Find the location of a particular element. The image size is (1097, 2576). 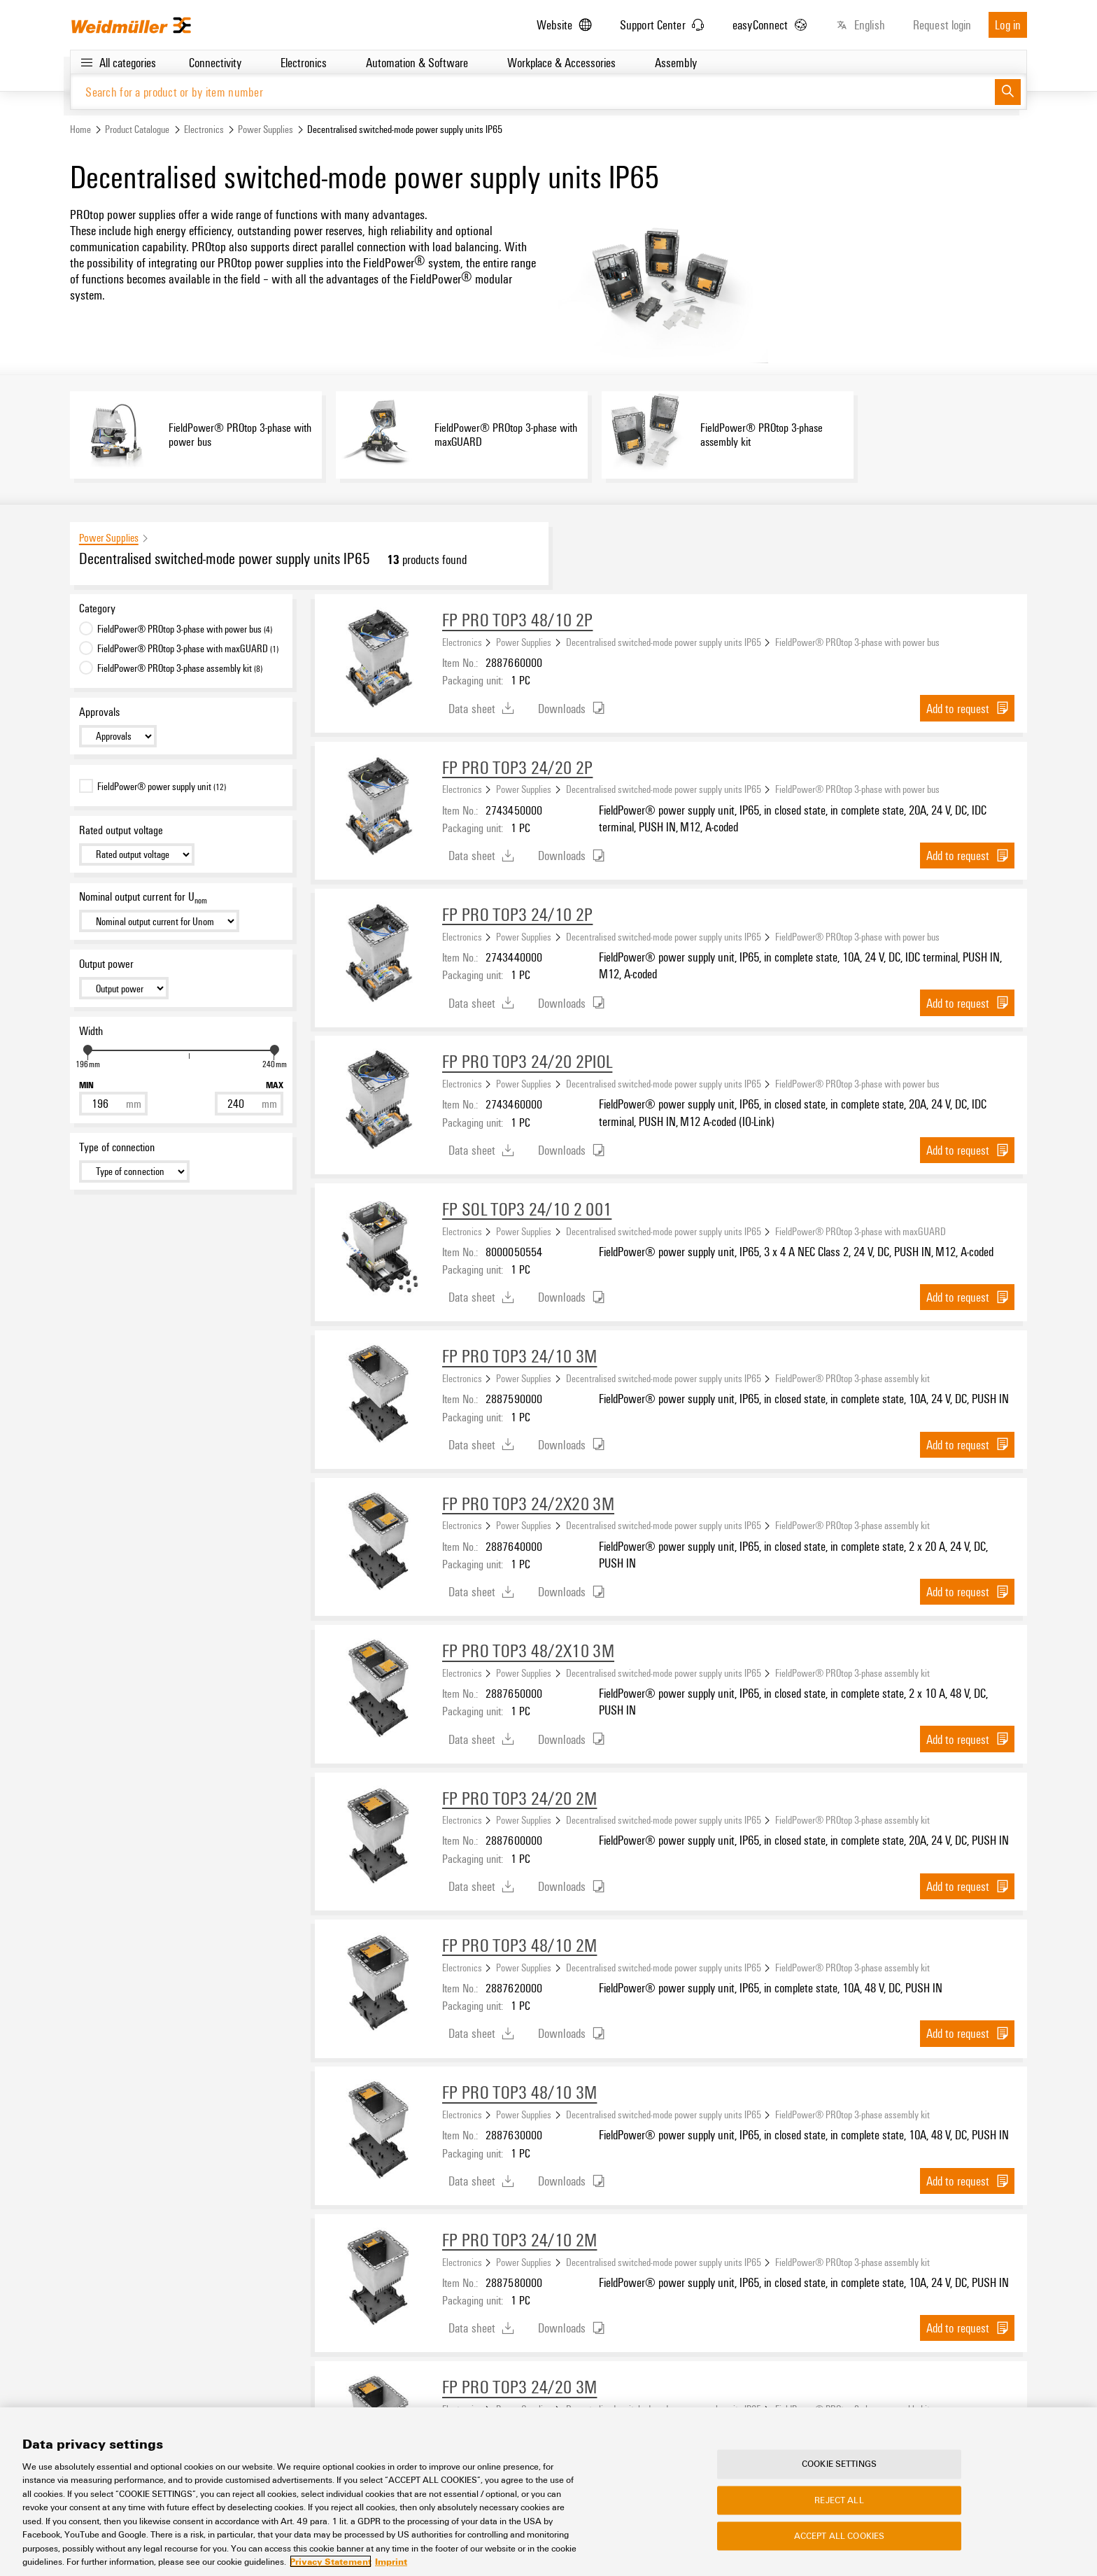

Nominal output current for U is located at coordinates (143, 898).